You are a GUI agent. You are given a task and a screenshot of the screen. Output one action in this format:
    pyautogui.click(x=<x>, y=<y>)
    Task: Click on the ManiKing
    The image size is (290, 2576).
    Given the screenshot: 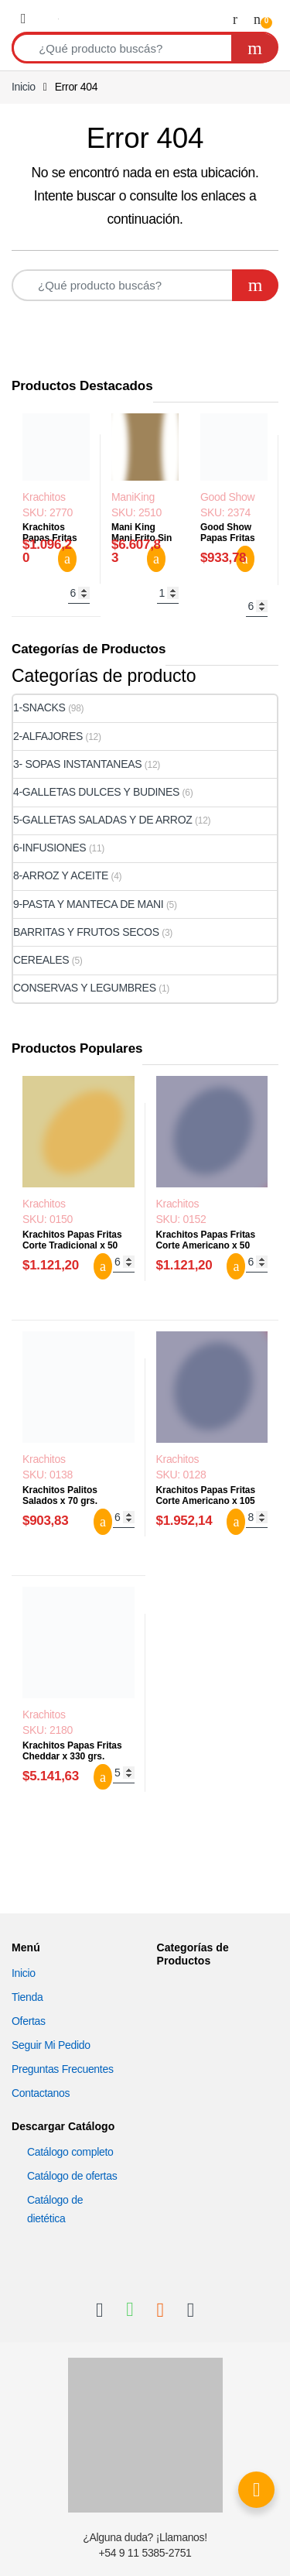 What is the action you would take?
    pyautogui.click(x=133, y=497)
    